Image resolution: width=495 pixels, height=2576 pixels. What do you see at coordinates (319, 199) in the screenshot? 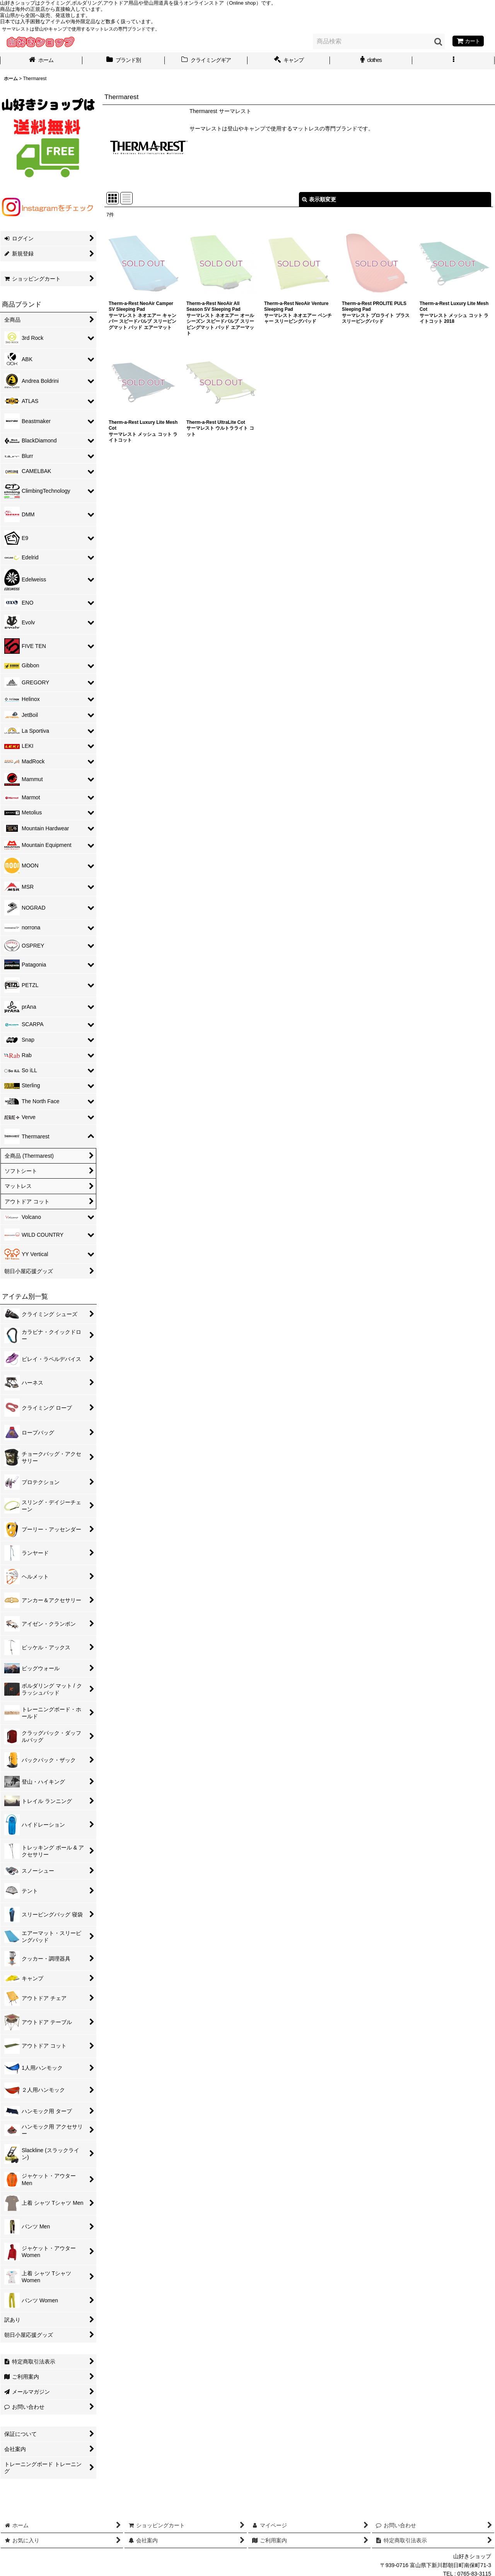
I see `表示順変更 [button]` at bounding box center [319, 199].